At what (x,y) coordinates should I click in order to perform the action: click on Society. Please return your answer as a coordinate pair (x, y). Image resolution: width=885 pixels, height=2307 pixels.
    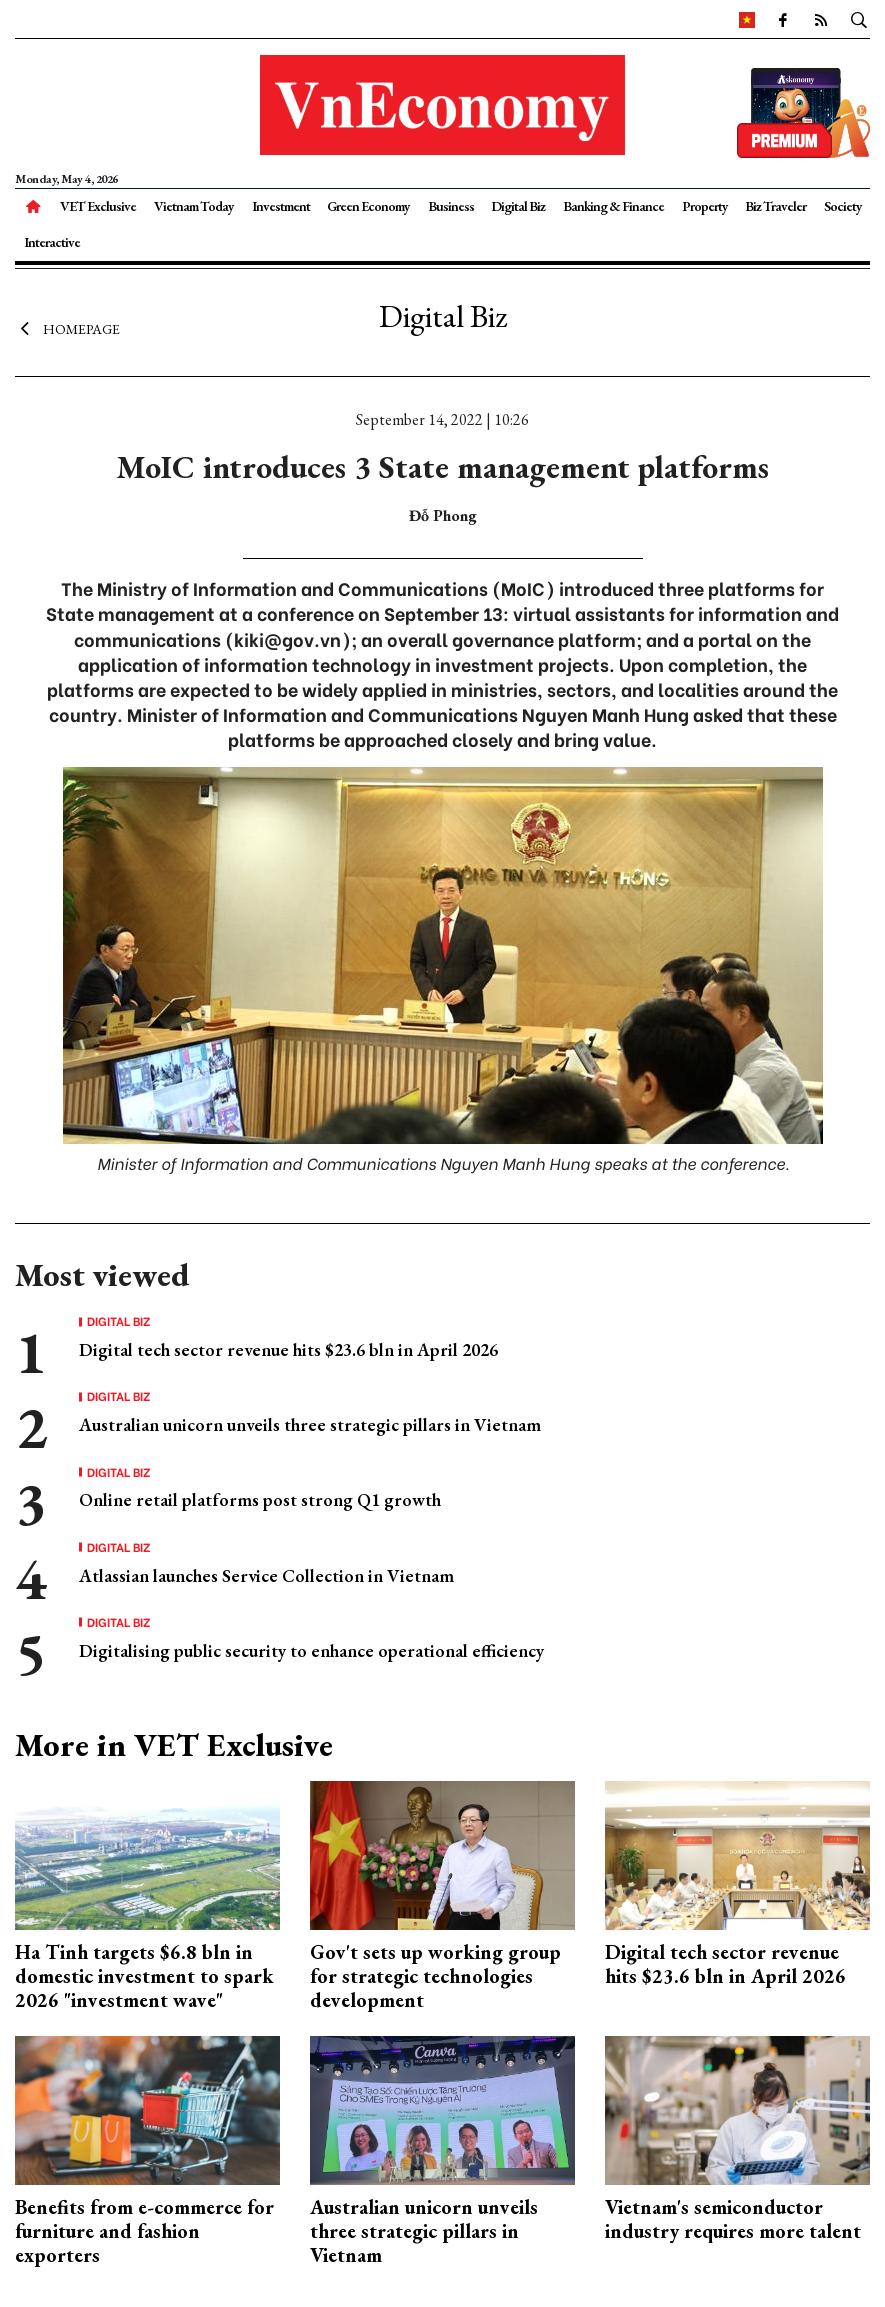
    Looking at the image, I should click on (843, 206).